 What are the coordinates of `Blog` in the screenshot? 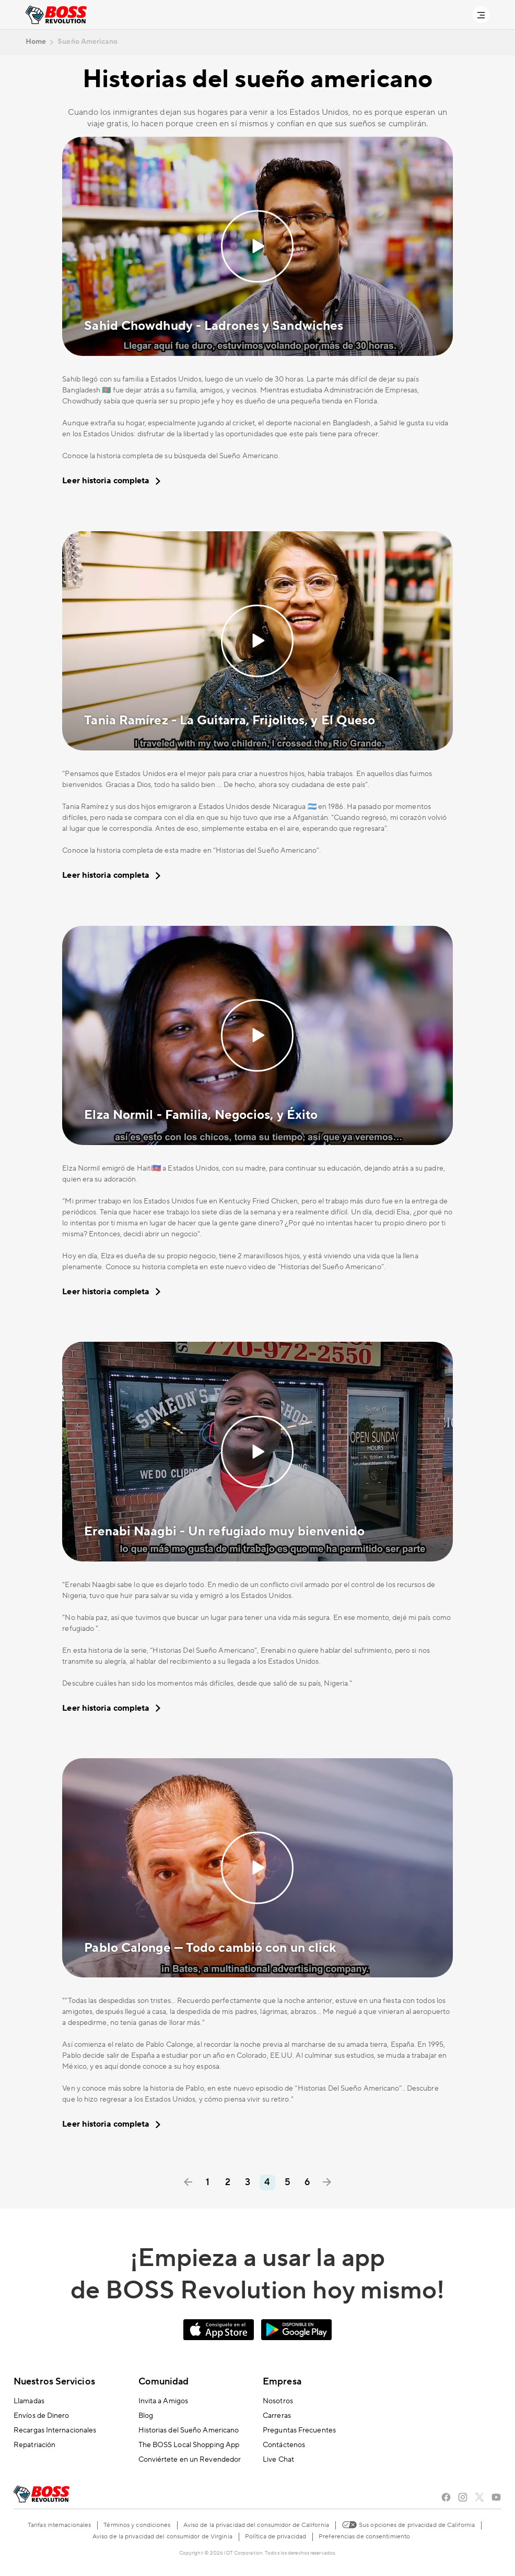 It's located at (145, 2415).